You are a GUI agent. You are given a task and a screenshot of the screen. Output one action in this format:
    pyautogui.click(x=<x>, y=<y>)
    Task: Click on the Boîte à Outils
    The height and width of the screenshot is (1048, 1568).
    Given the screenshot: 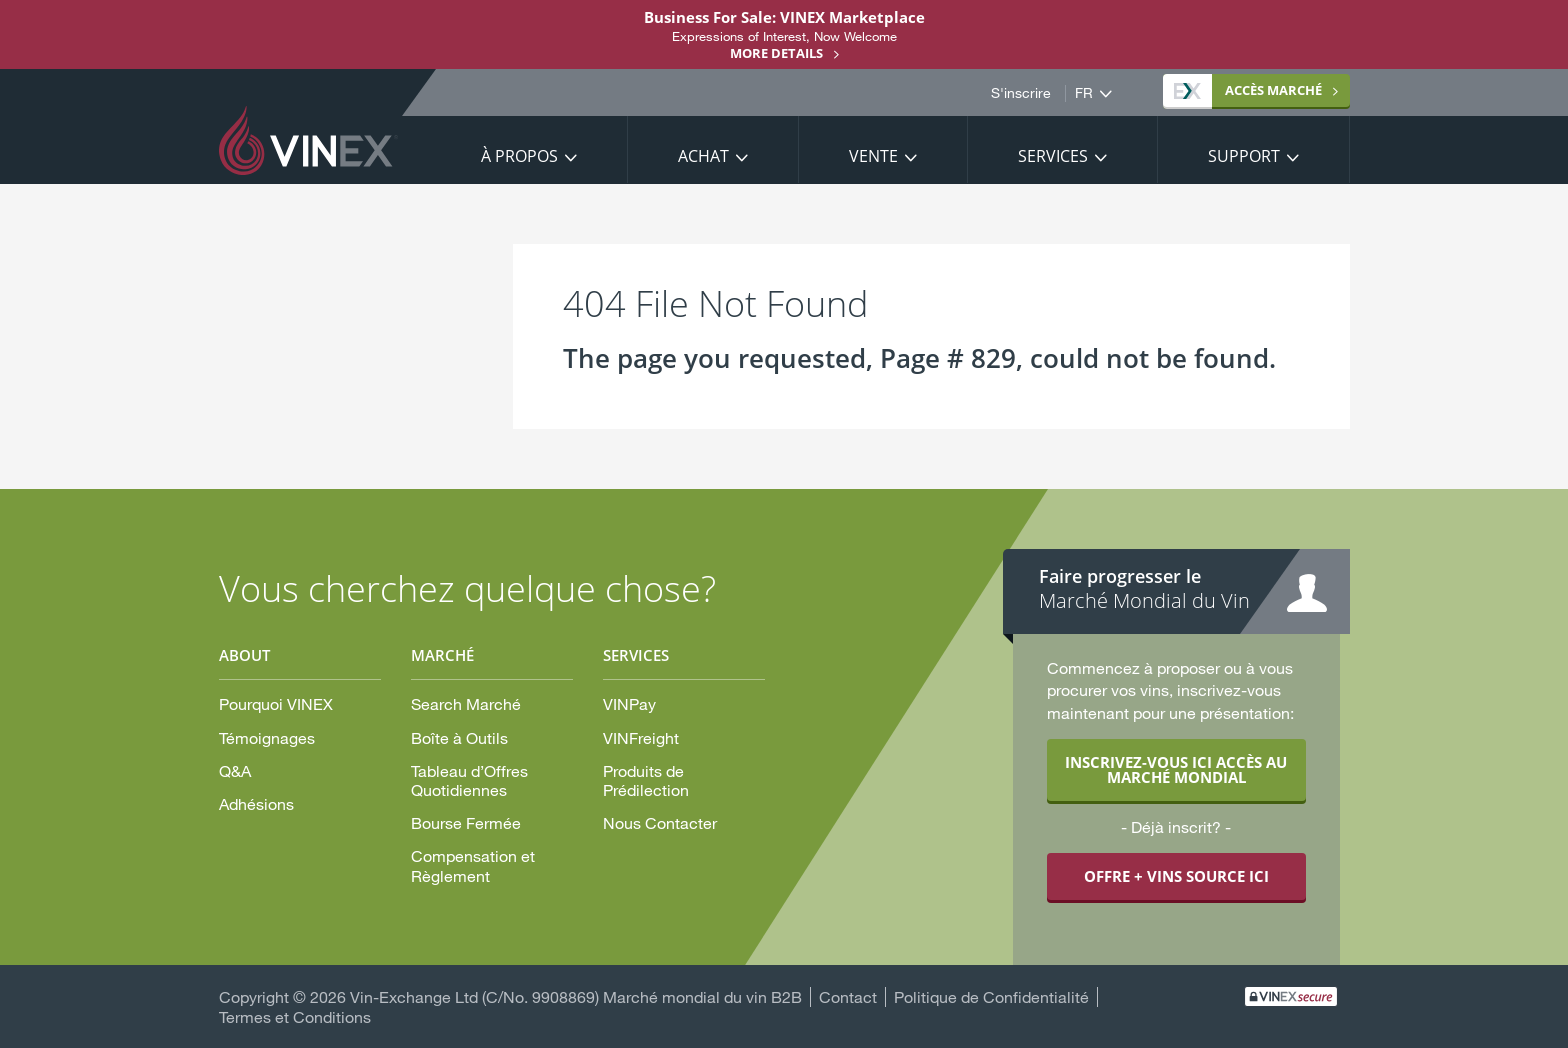 What is the action you would take?
    pyautogui.click(x=459, y=737)
    